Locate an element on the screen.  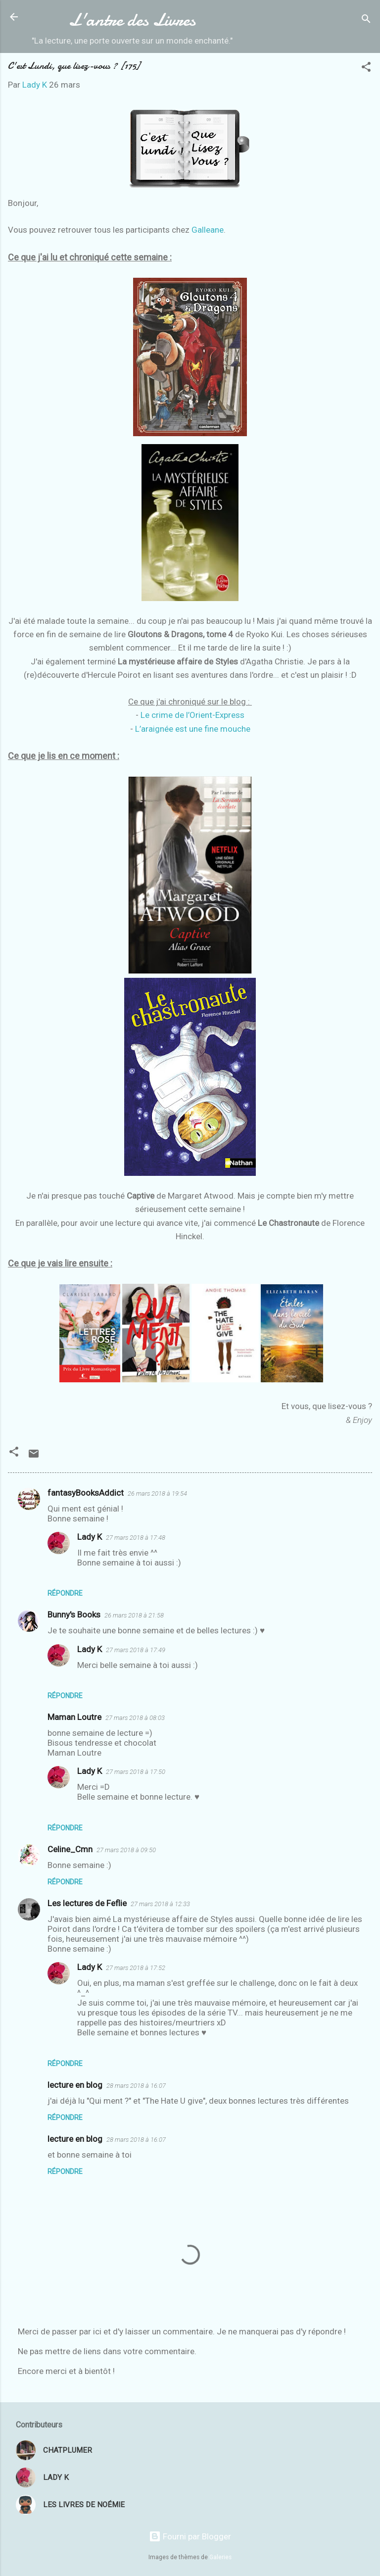
27 mars 2018 à 17:50 is located at coordinates (135, 1771).